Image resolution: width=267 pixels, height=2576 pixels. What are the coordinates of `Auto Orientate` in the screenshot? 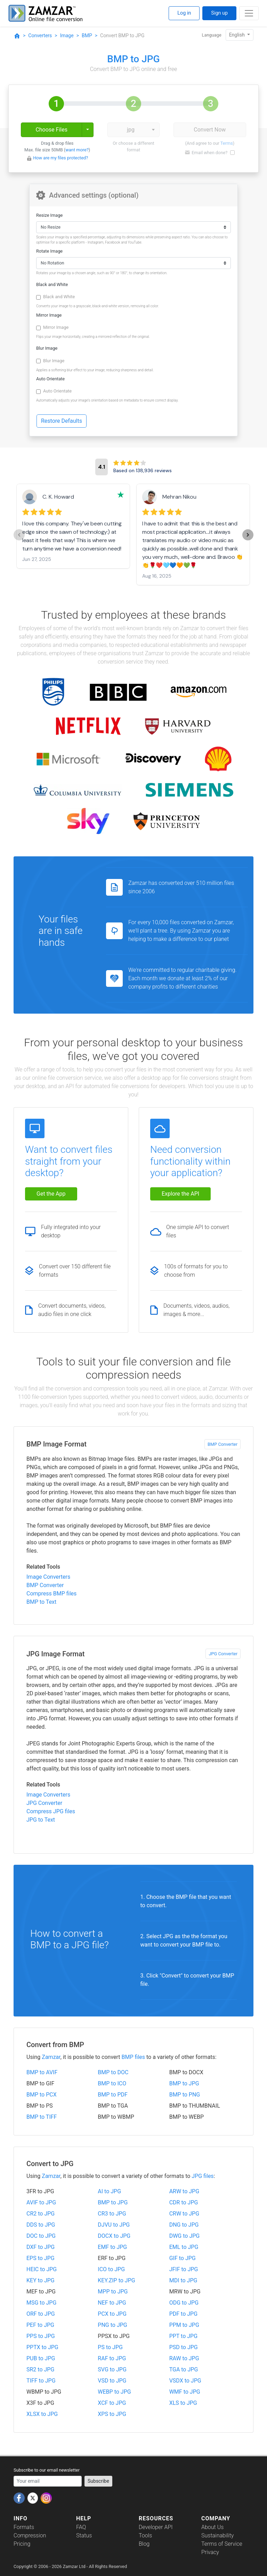 It's located at (50, 378).